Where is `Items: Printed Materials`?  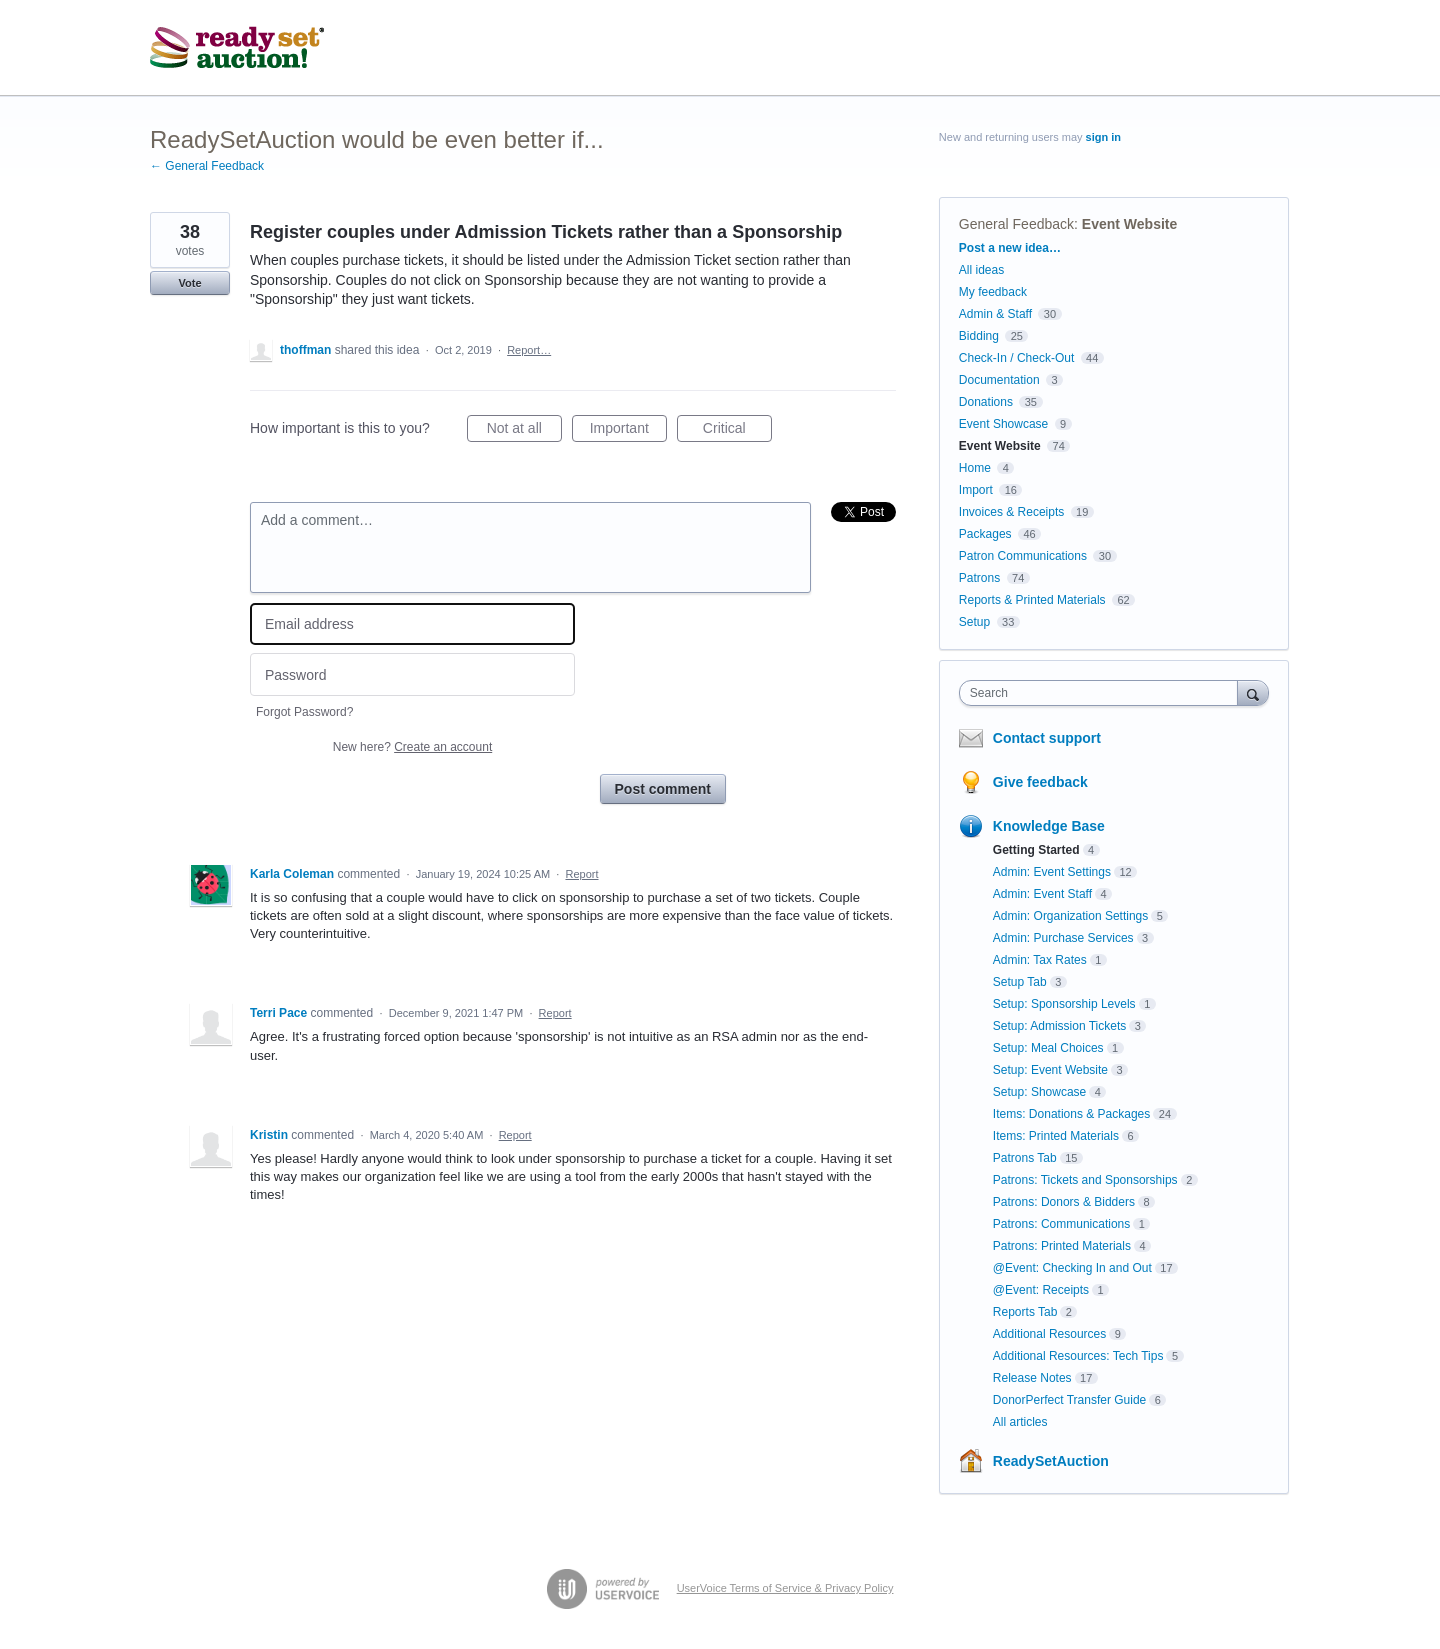 Items: Printed Materials is located at coordinates (1056, 1136).